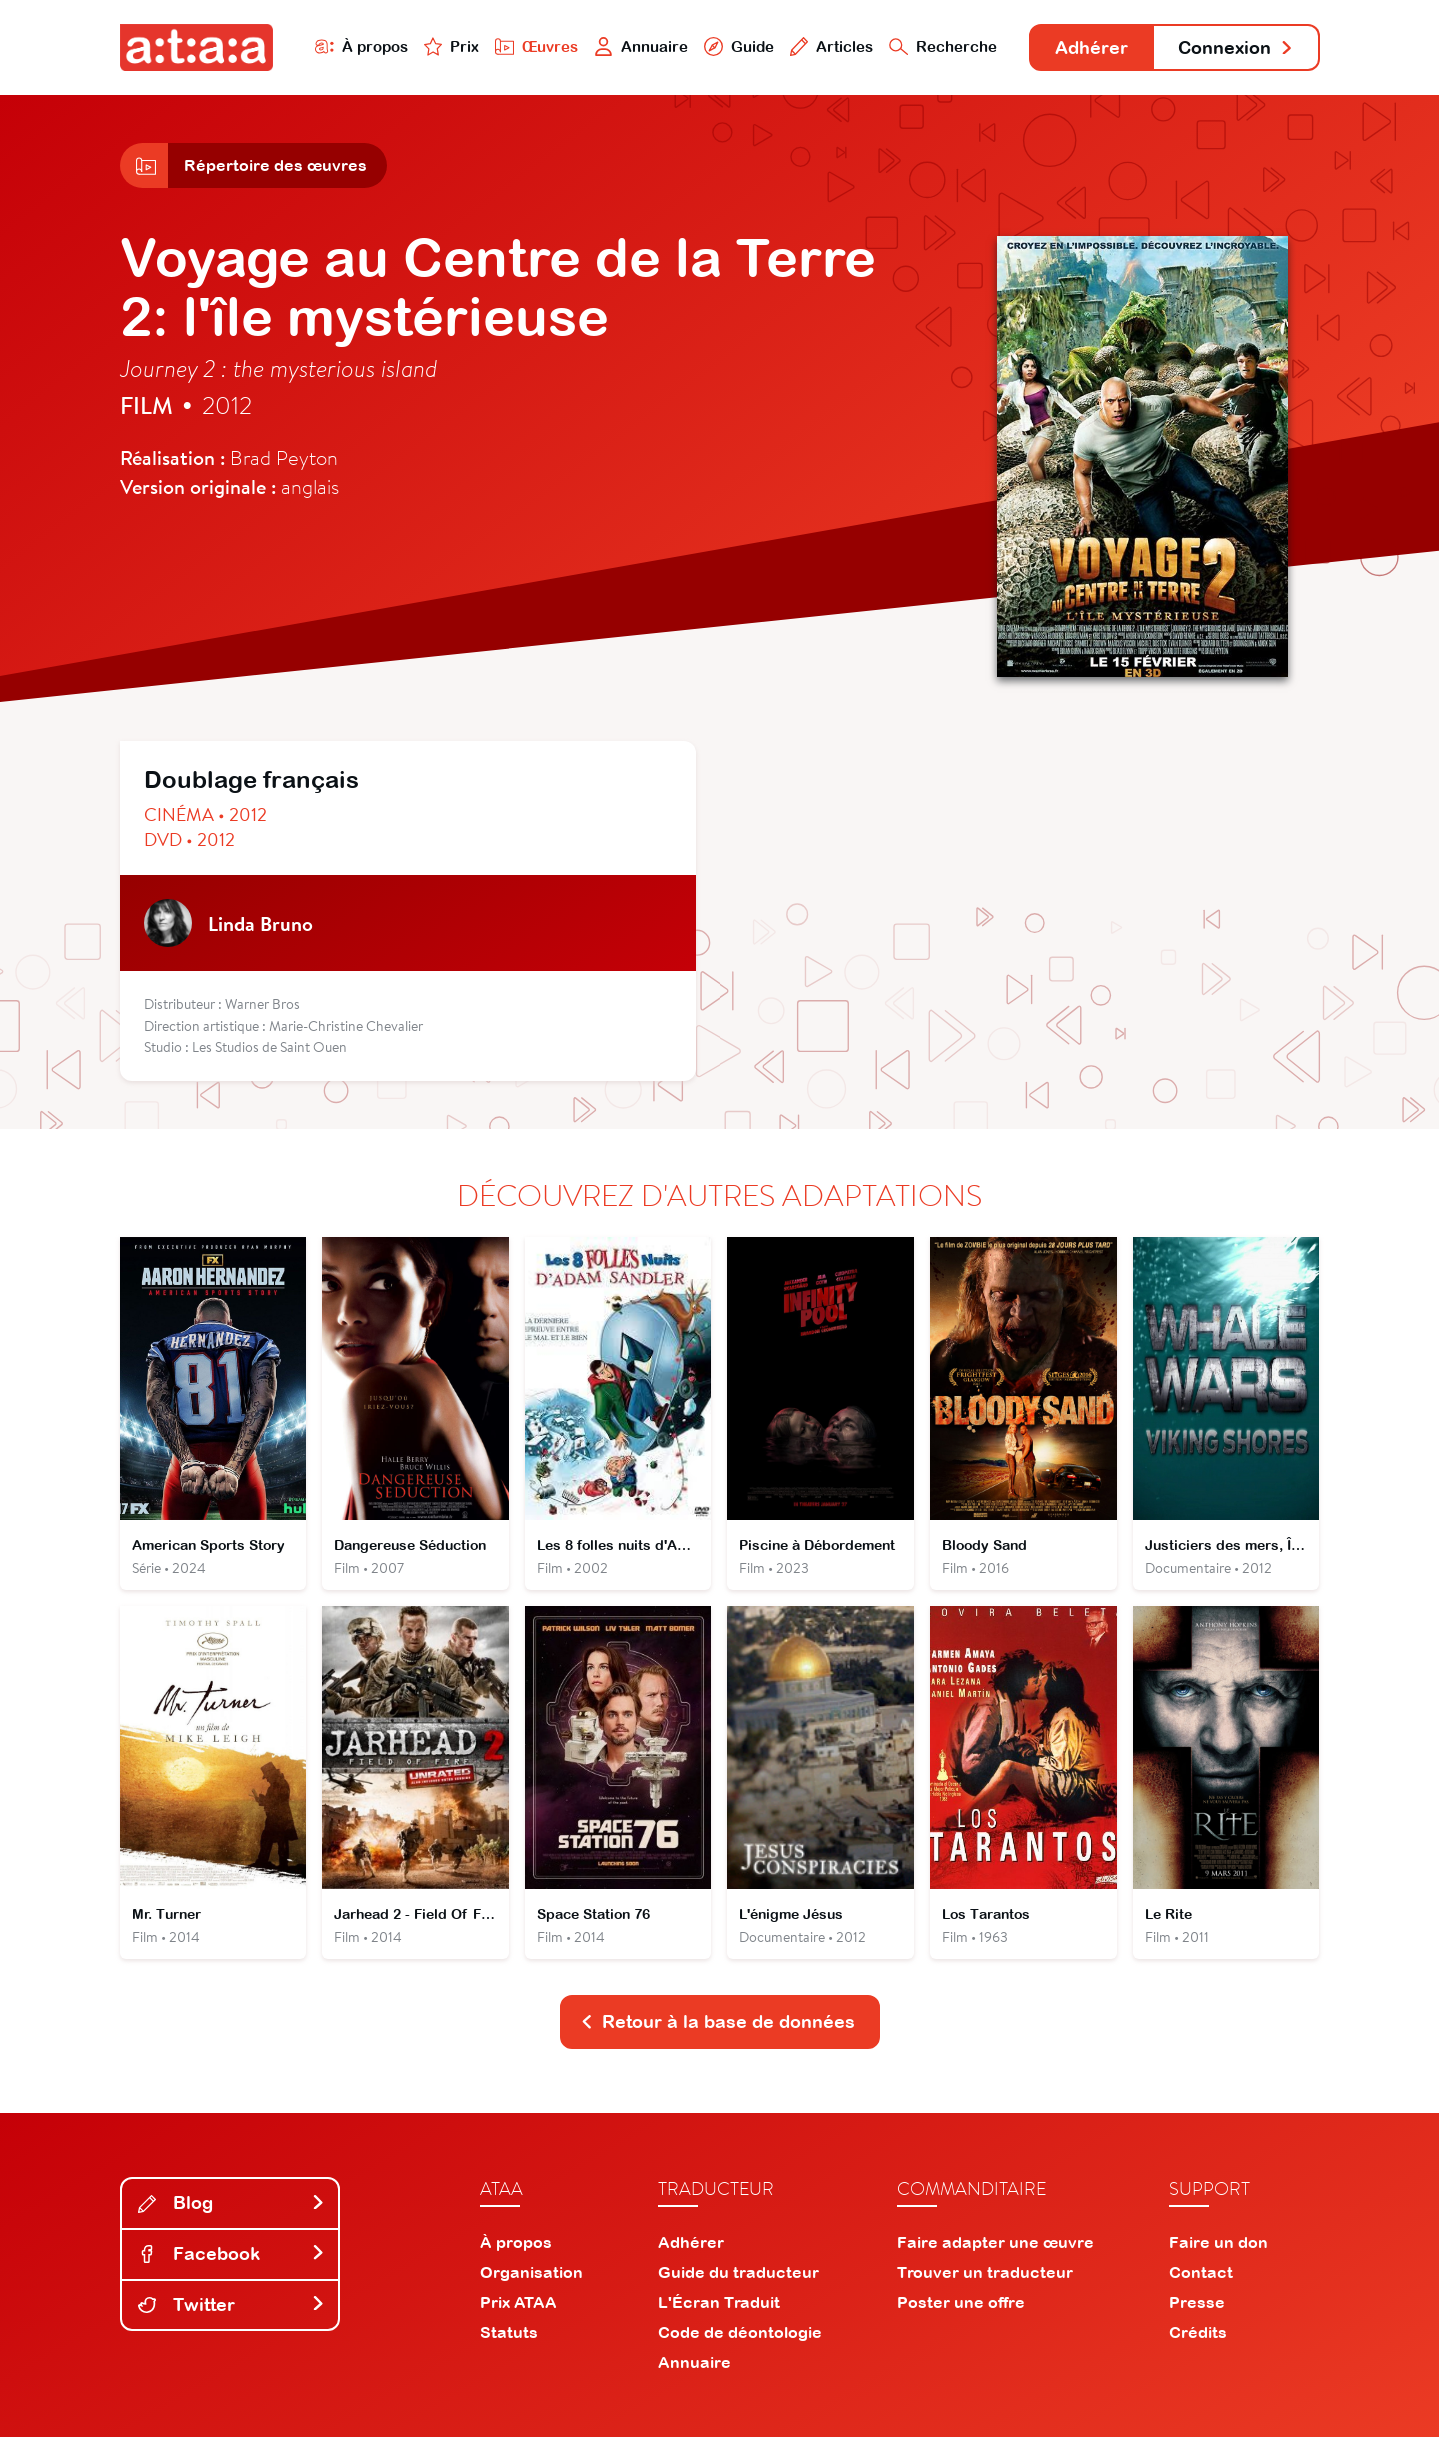 The image size is (1439, 2437). Describe the element at coordinates (1198, 2332) in the screenshot. I see `Crédits` at that location.